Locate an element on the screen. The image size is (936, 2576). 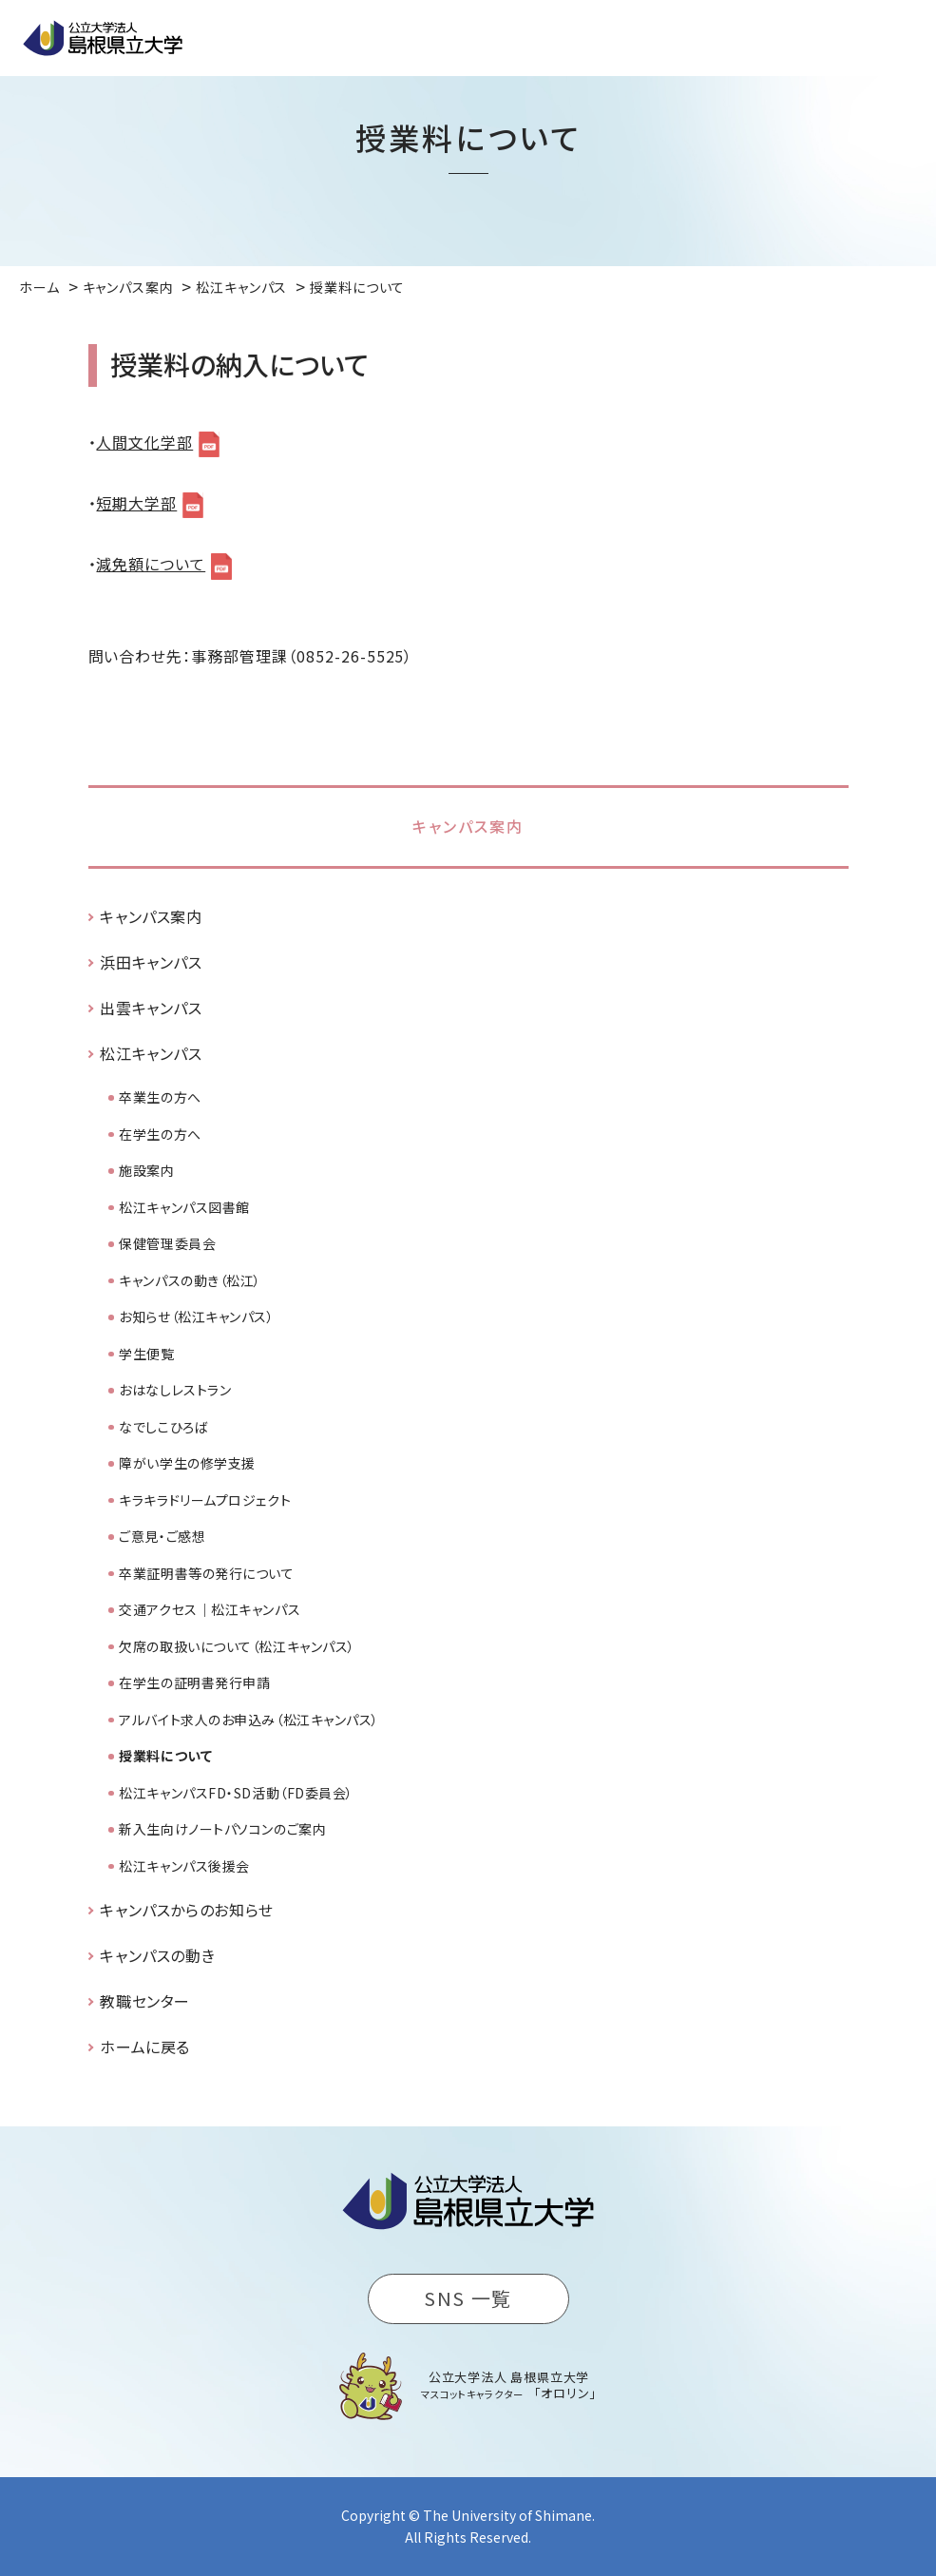
交通アクセス｜松江キャンパス is located at coordinates (209, 1609).